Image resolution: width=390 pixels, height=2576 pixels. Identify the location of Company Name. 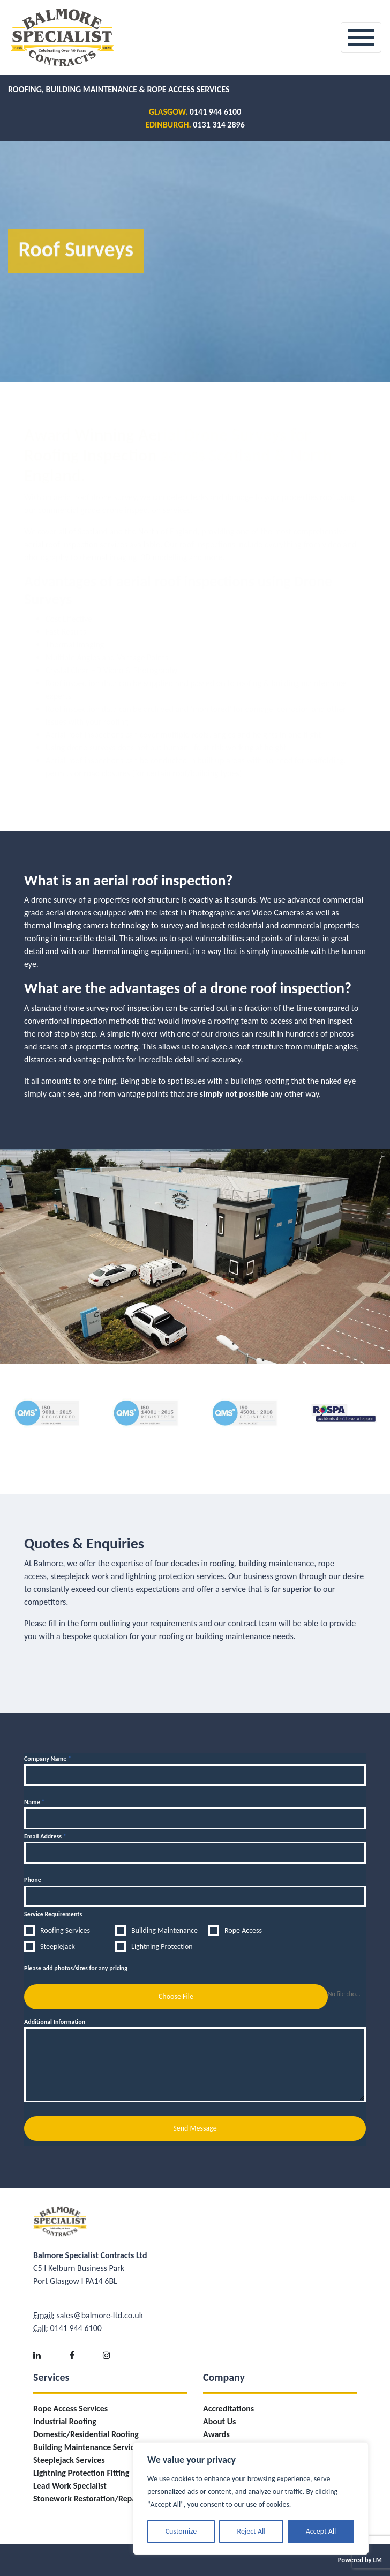
(47, 1758).